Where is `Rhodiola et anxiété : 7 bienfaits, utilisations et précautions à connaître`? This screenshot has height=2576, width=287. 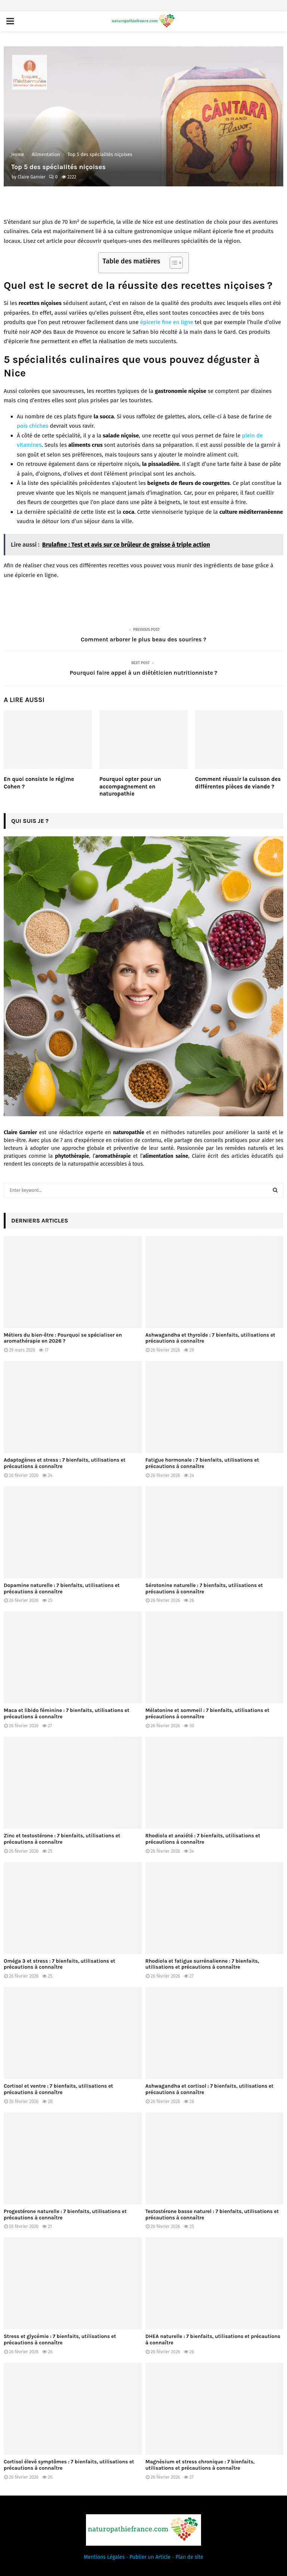 Rhodiola et anxiété : 7 bienfaits, utilisations et précautions à connaître is located at coordinates (202, 1838).